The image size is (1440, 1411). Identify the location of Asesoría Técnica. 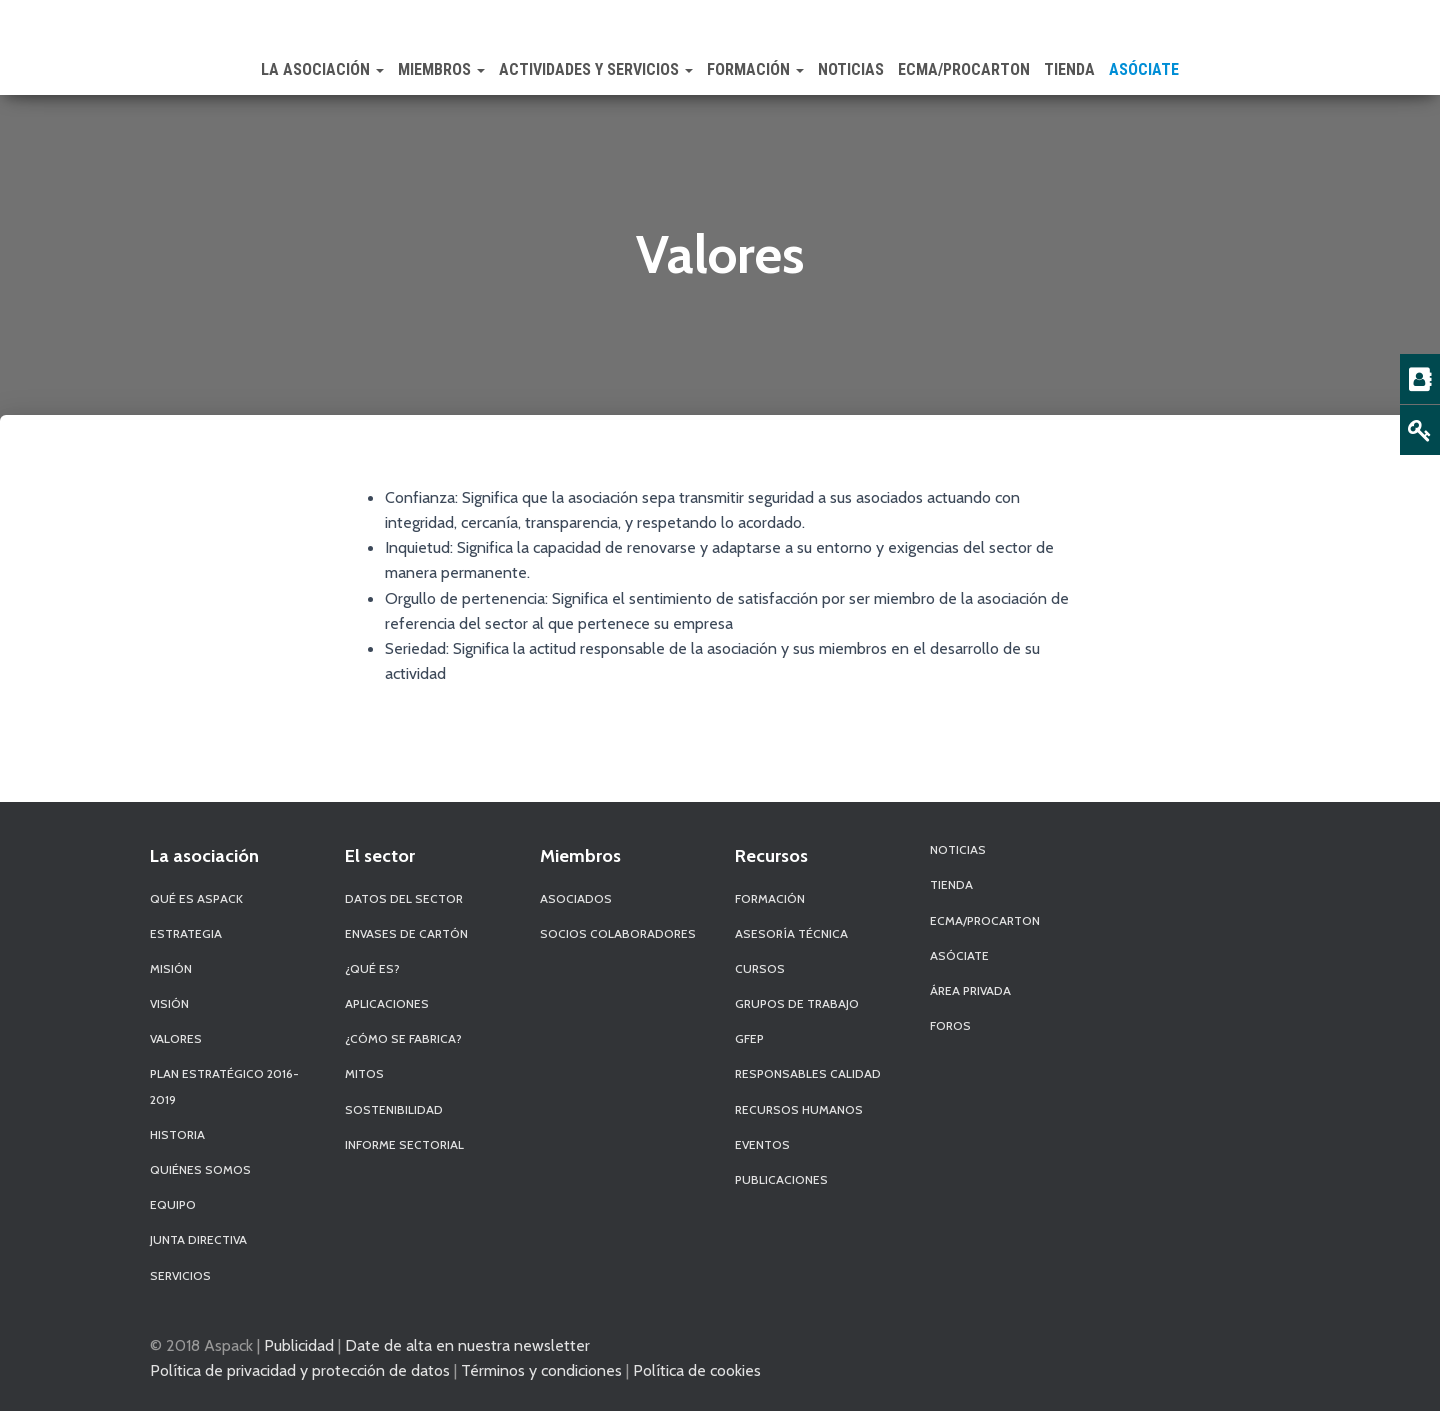
(791, 933).